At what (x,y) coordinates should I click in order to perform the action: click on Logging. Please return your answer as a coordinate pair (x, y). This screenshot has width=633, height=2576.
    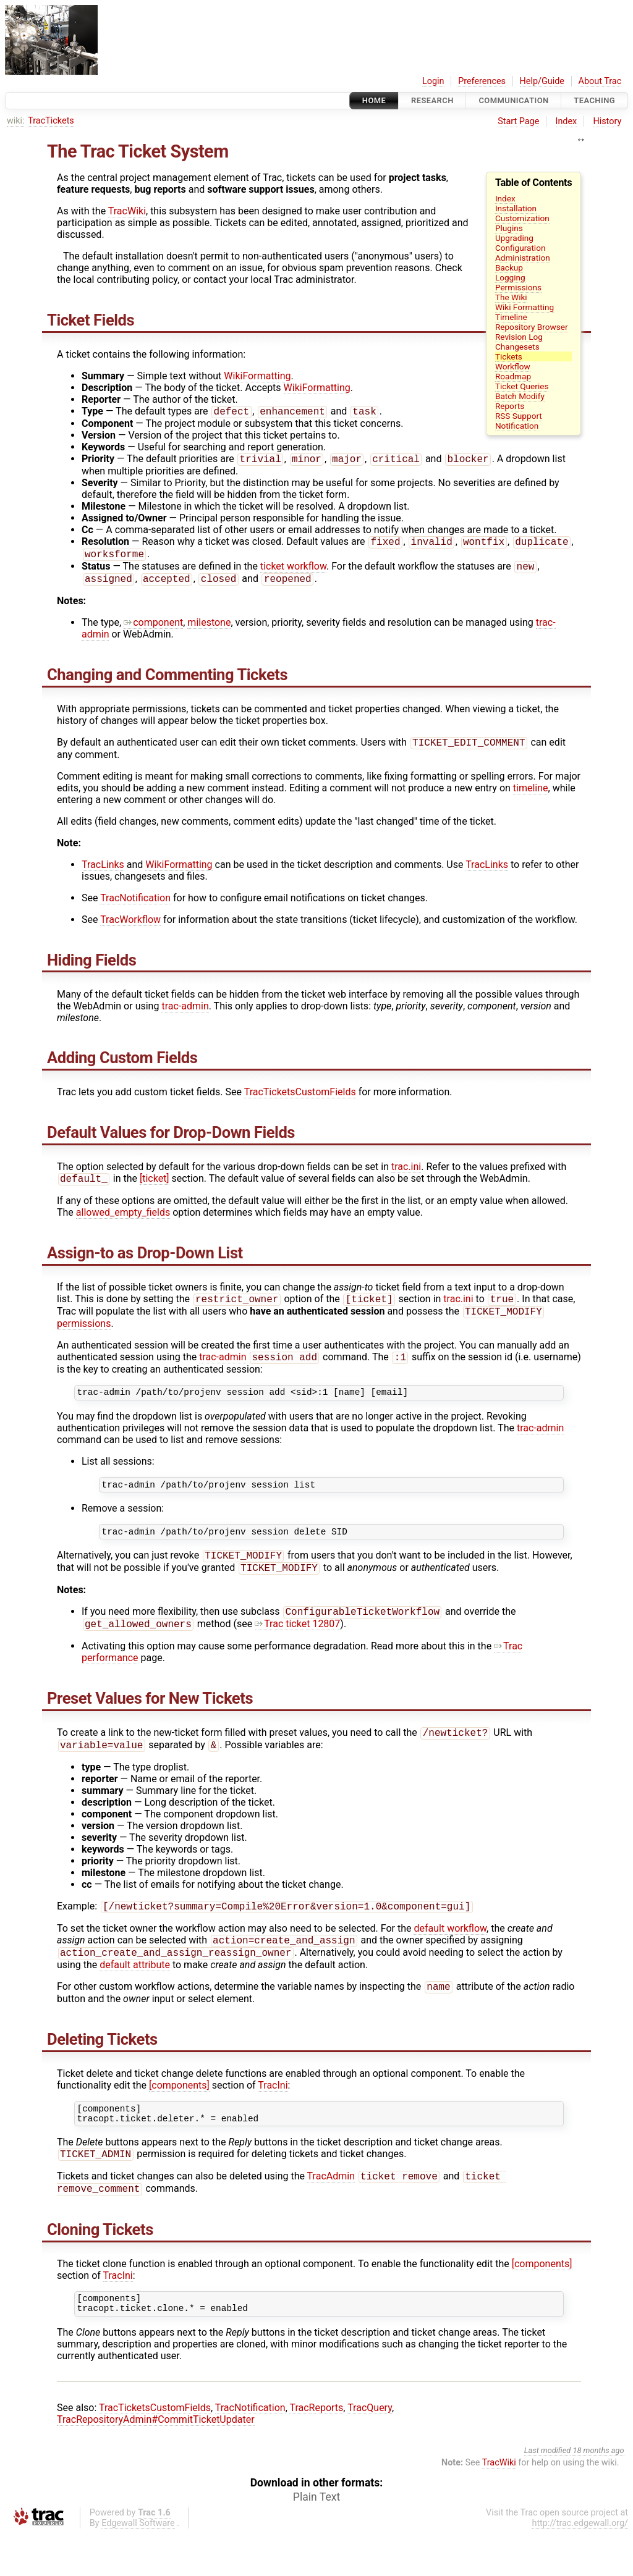
    Looking at the image, I should click on (510, 277).